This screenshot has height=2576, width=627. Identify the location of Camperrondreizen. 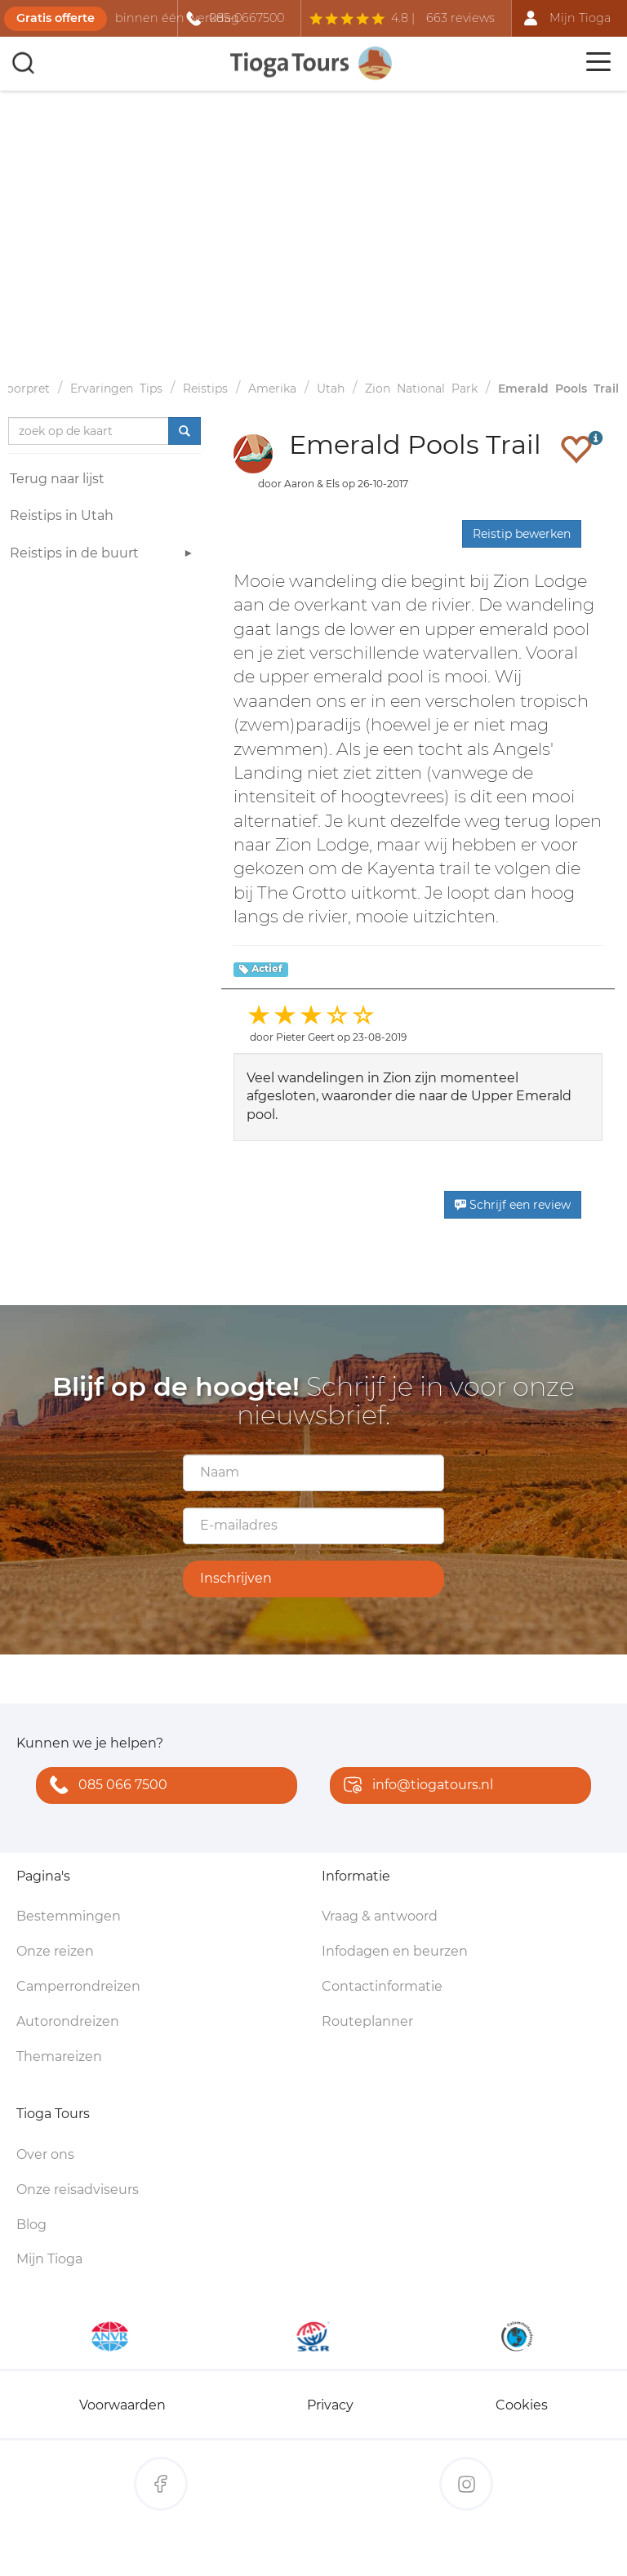
(78, 1986).